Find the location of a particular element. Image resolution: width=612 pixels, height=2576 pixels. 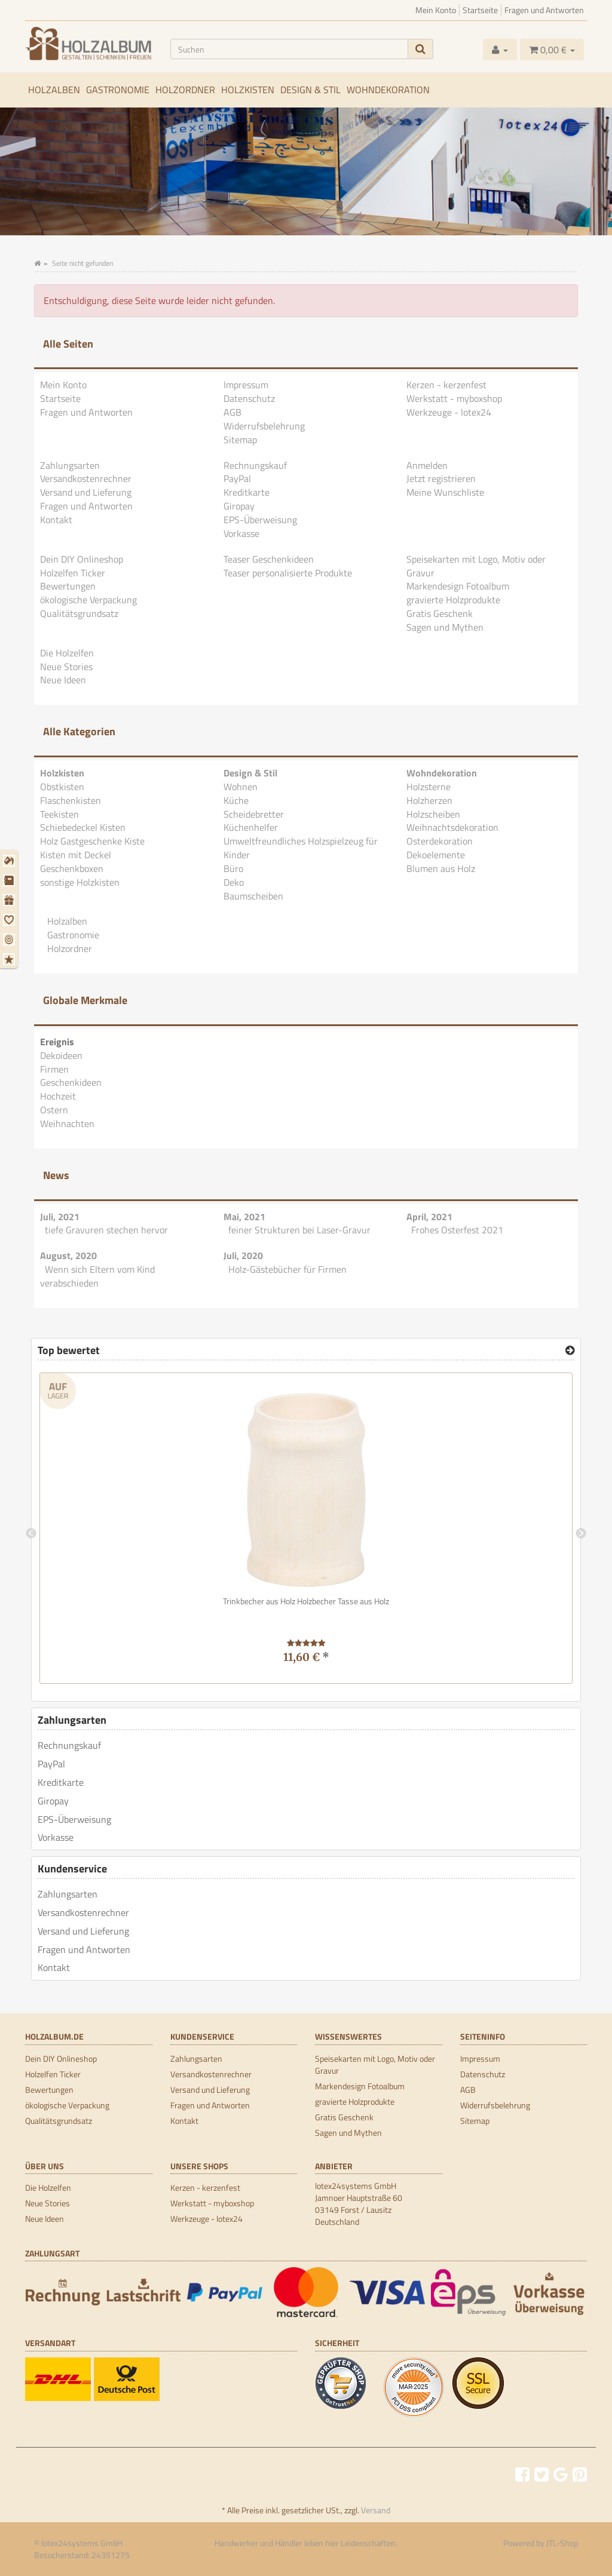

Anmelden is located at coordinates (427, 465).